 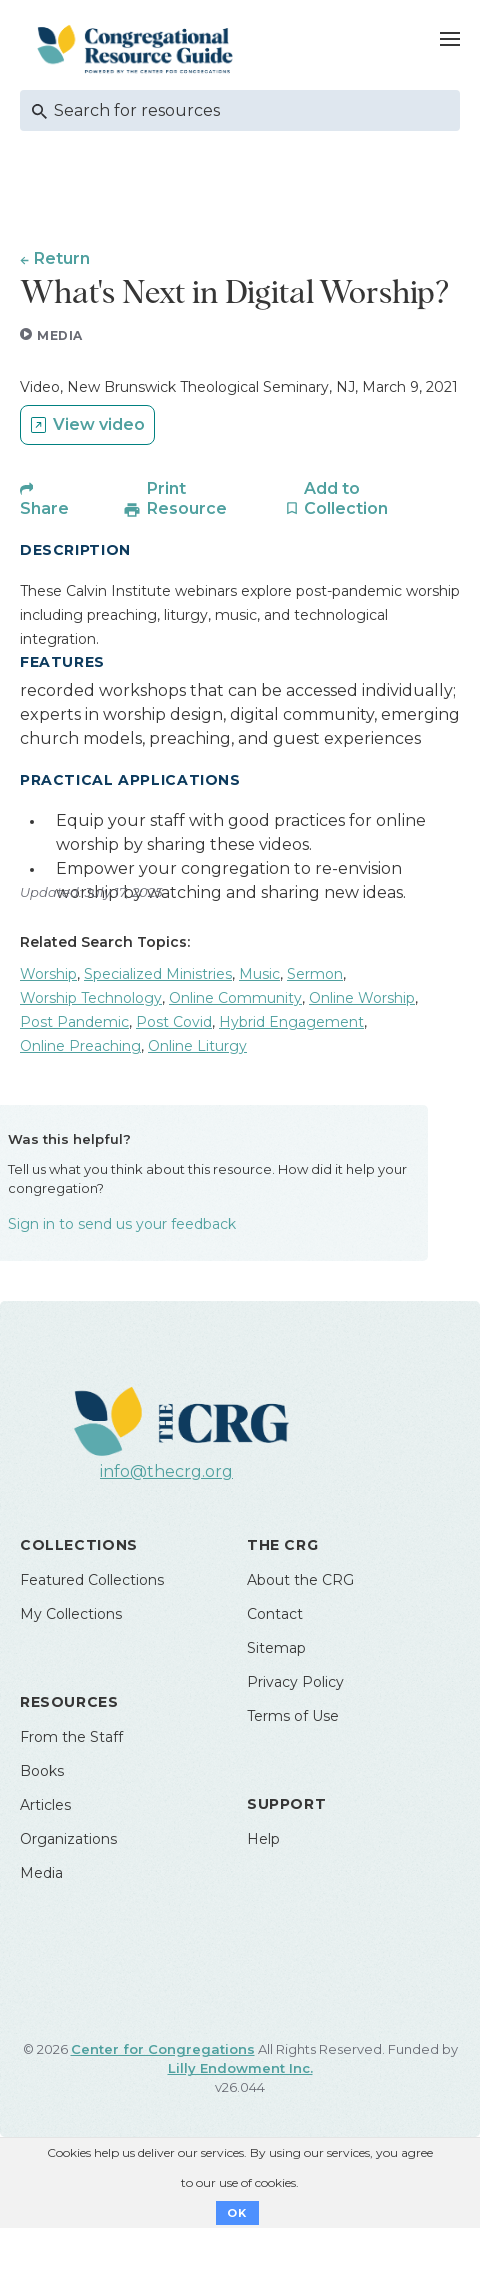 What do you see at coordinates (300, 1580) in the screenshot?
I see `About the CRG` at bounding box center [300, 1580].